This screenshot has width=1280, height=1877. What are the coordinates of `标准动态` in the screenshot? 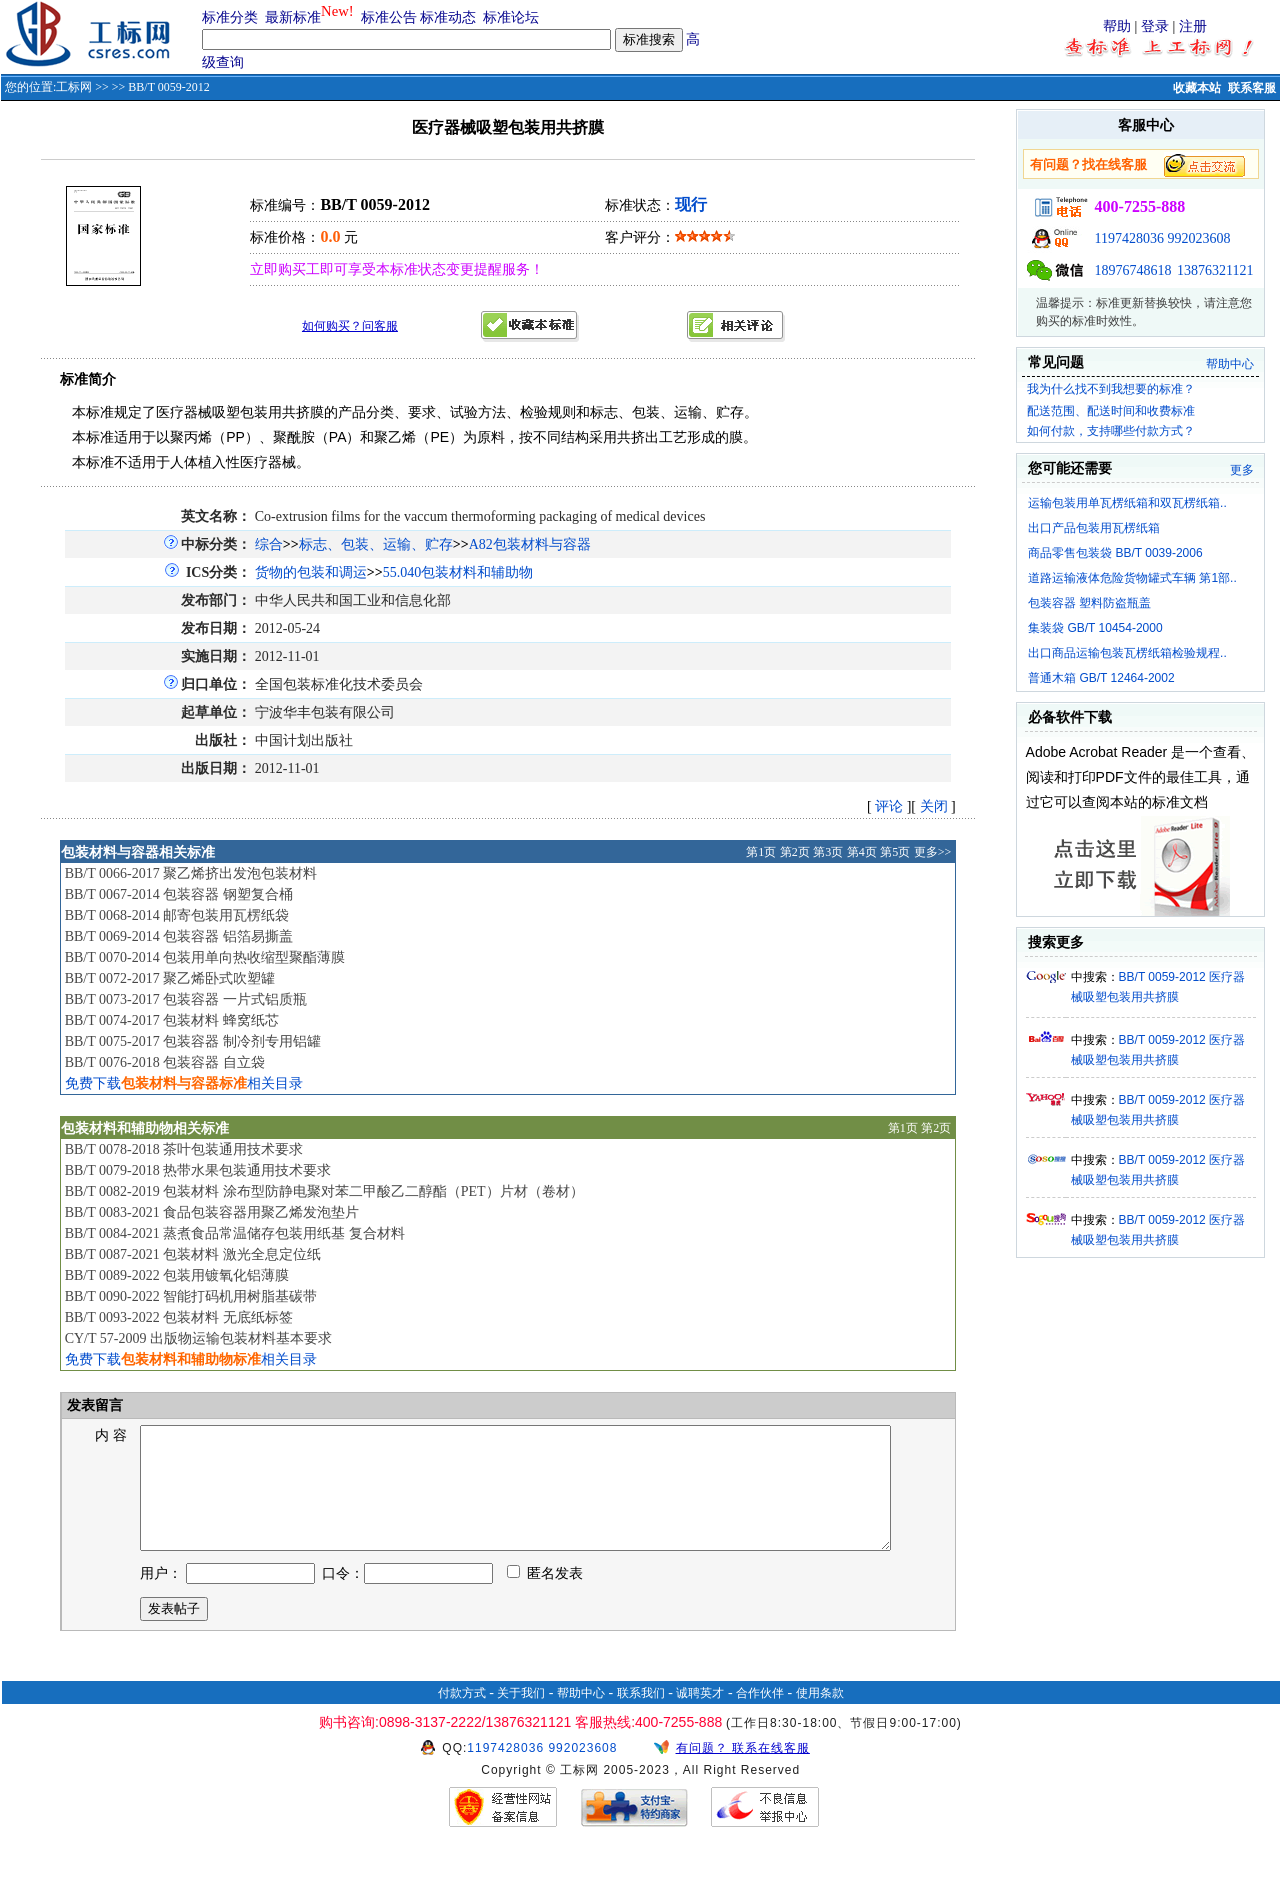 It's located at (448, 17).